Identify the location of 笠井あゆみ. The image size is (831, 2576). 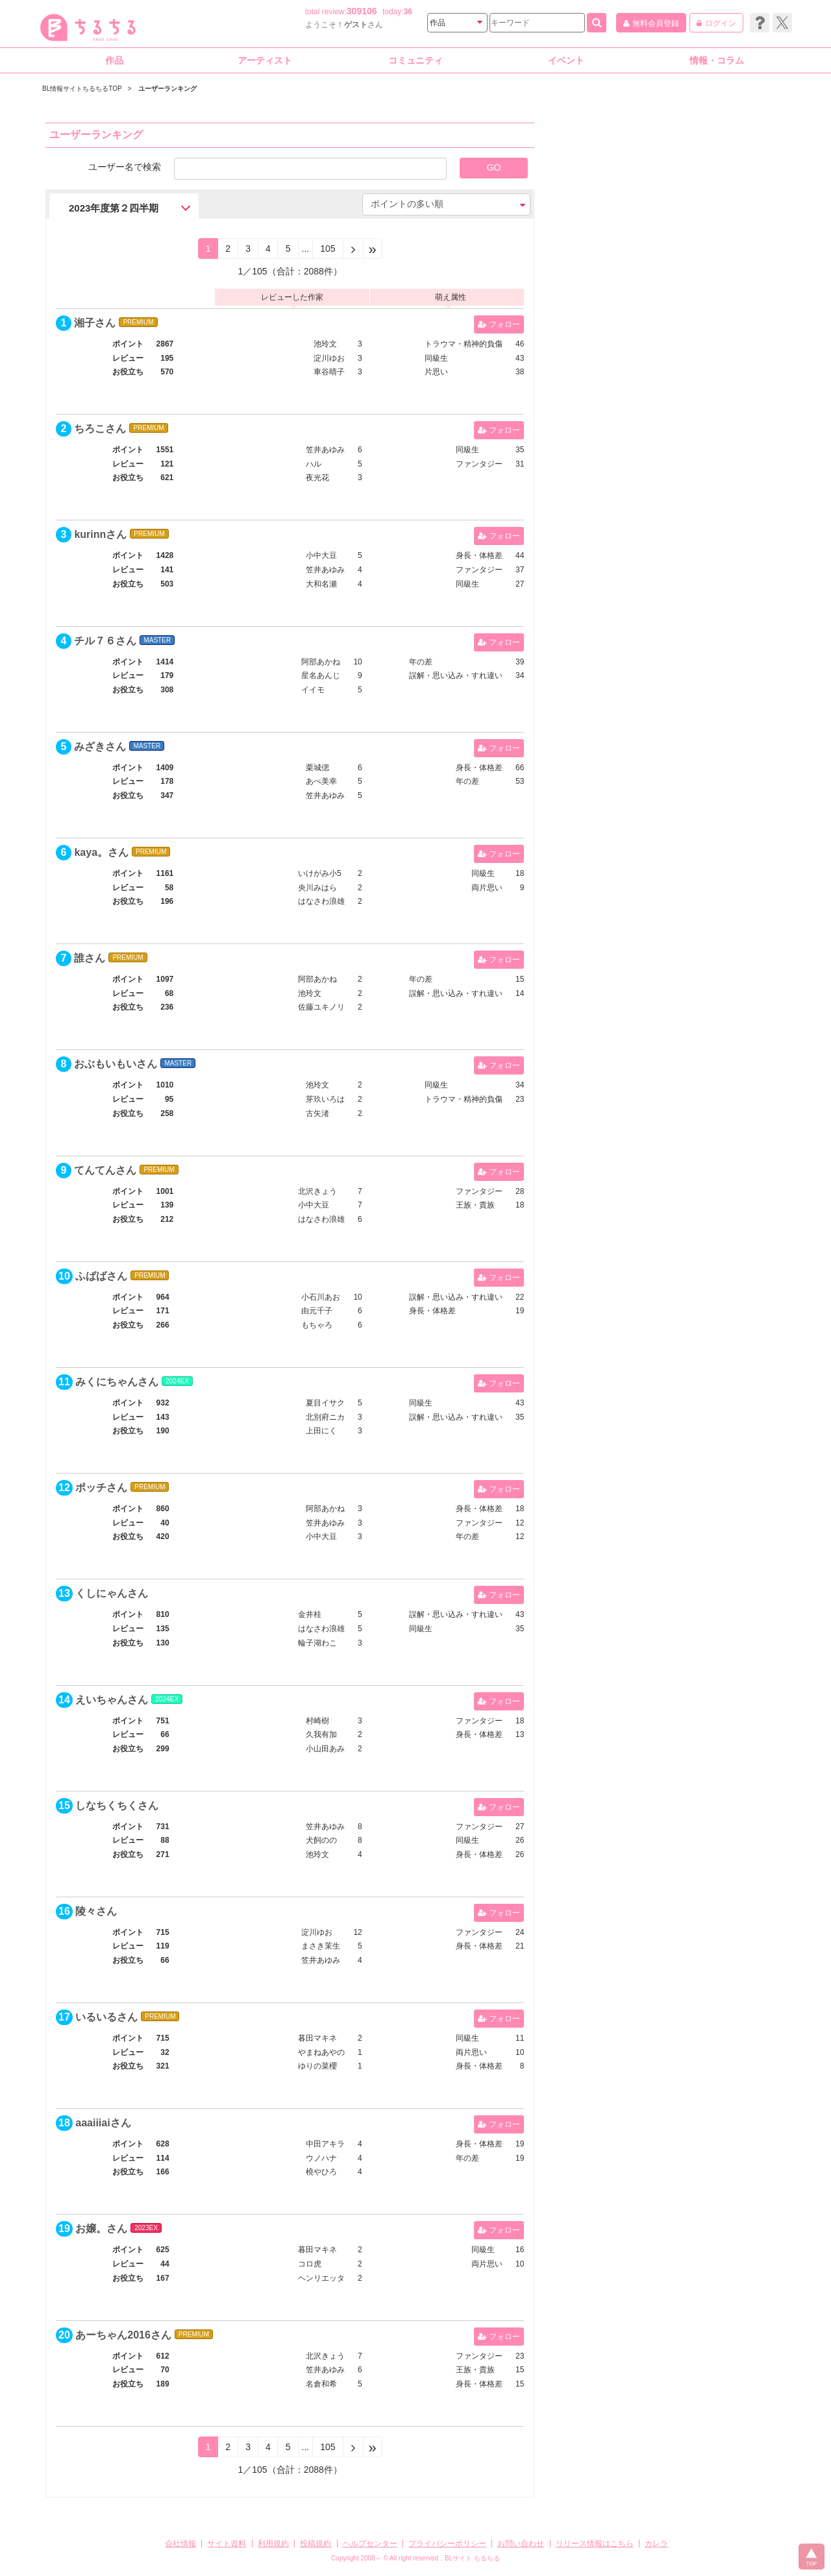
(325, 449).